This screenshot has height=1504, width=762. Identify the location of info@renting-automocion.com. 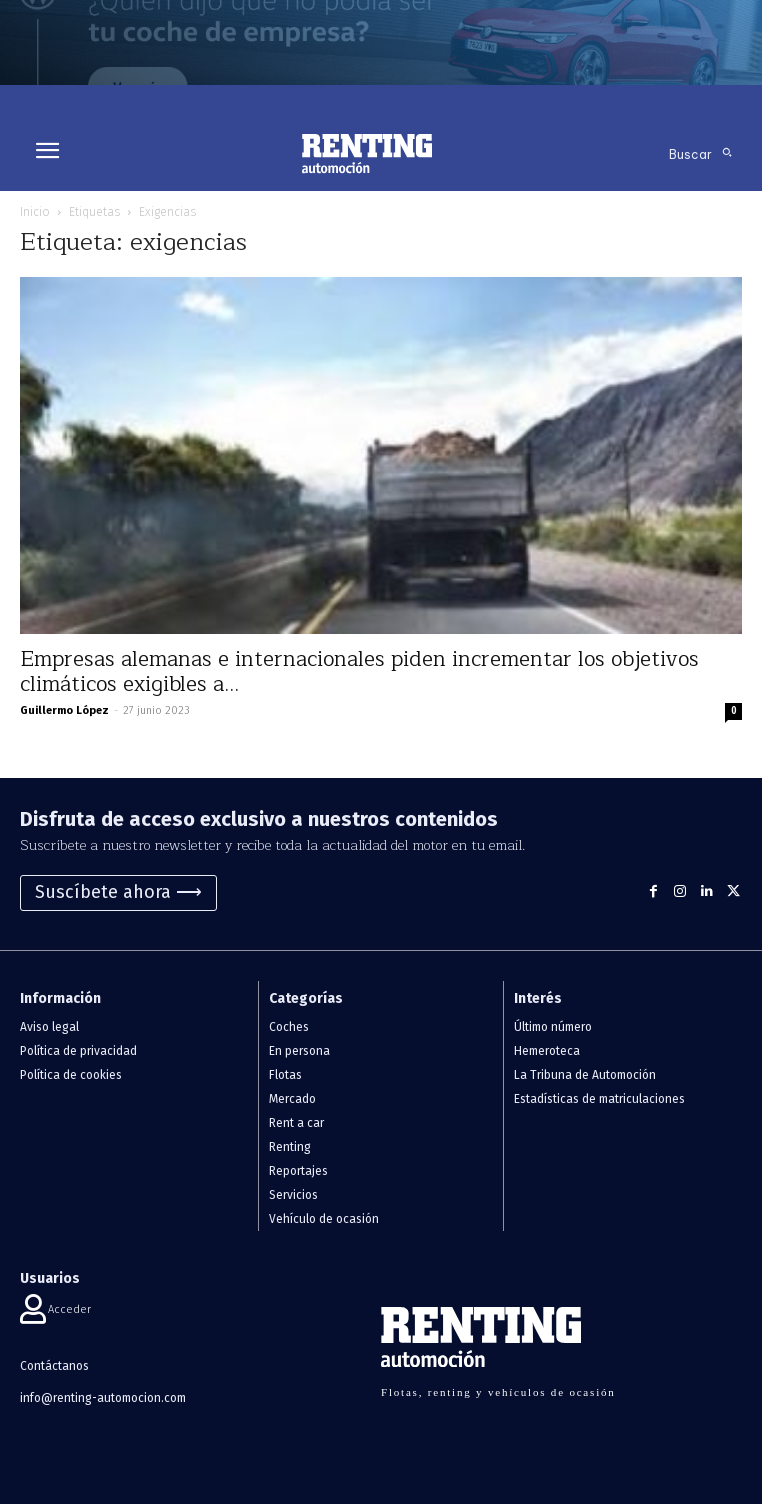
(103, 1398).